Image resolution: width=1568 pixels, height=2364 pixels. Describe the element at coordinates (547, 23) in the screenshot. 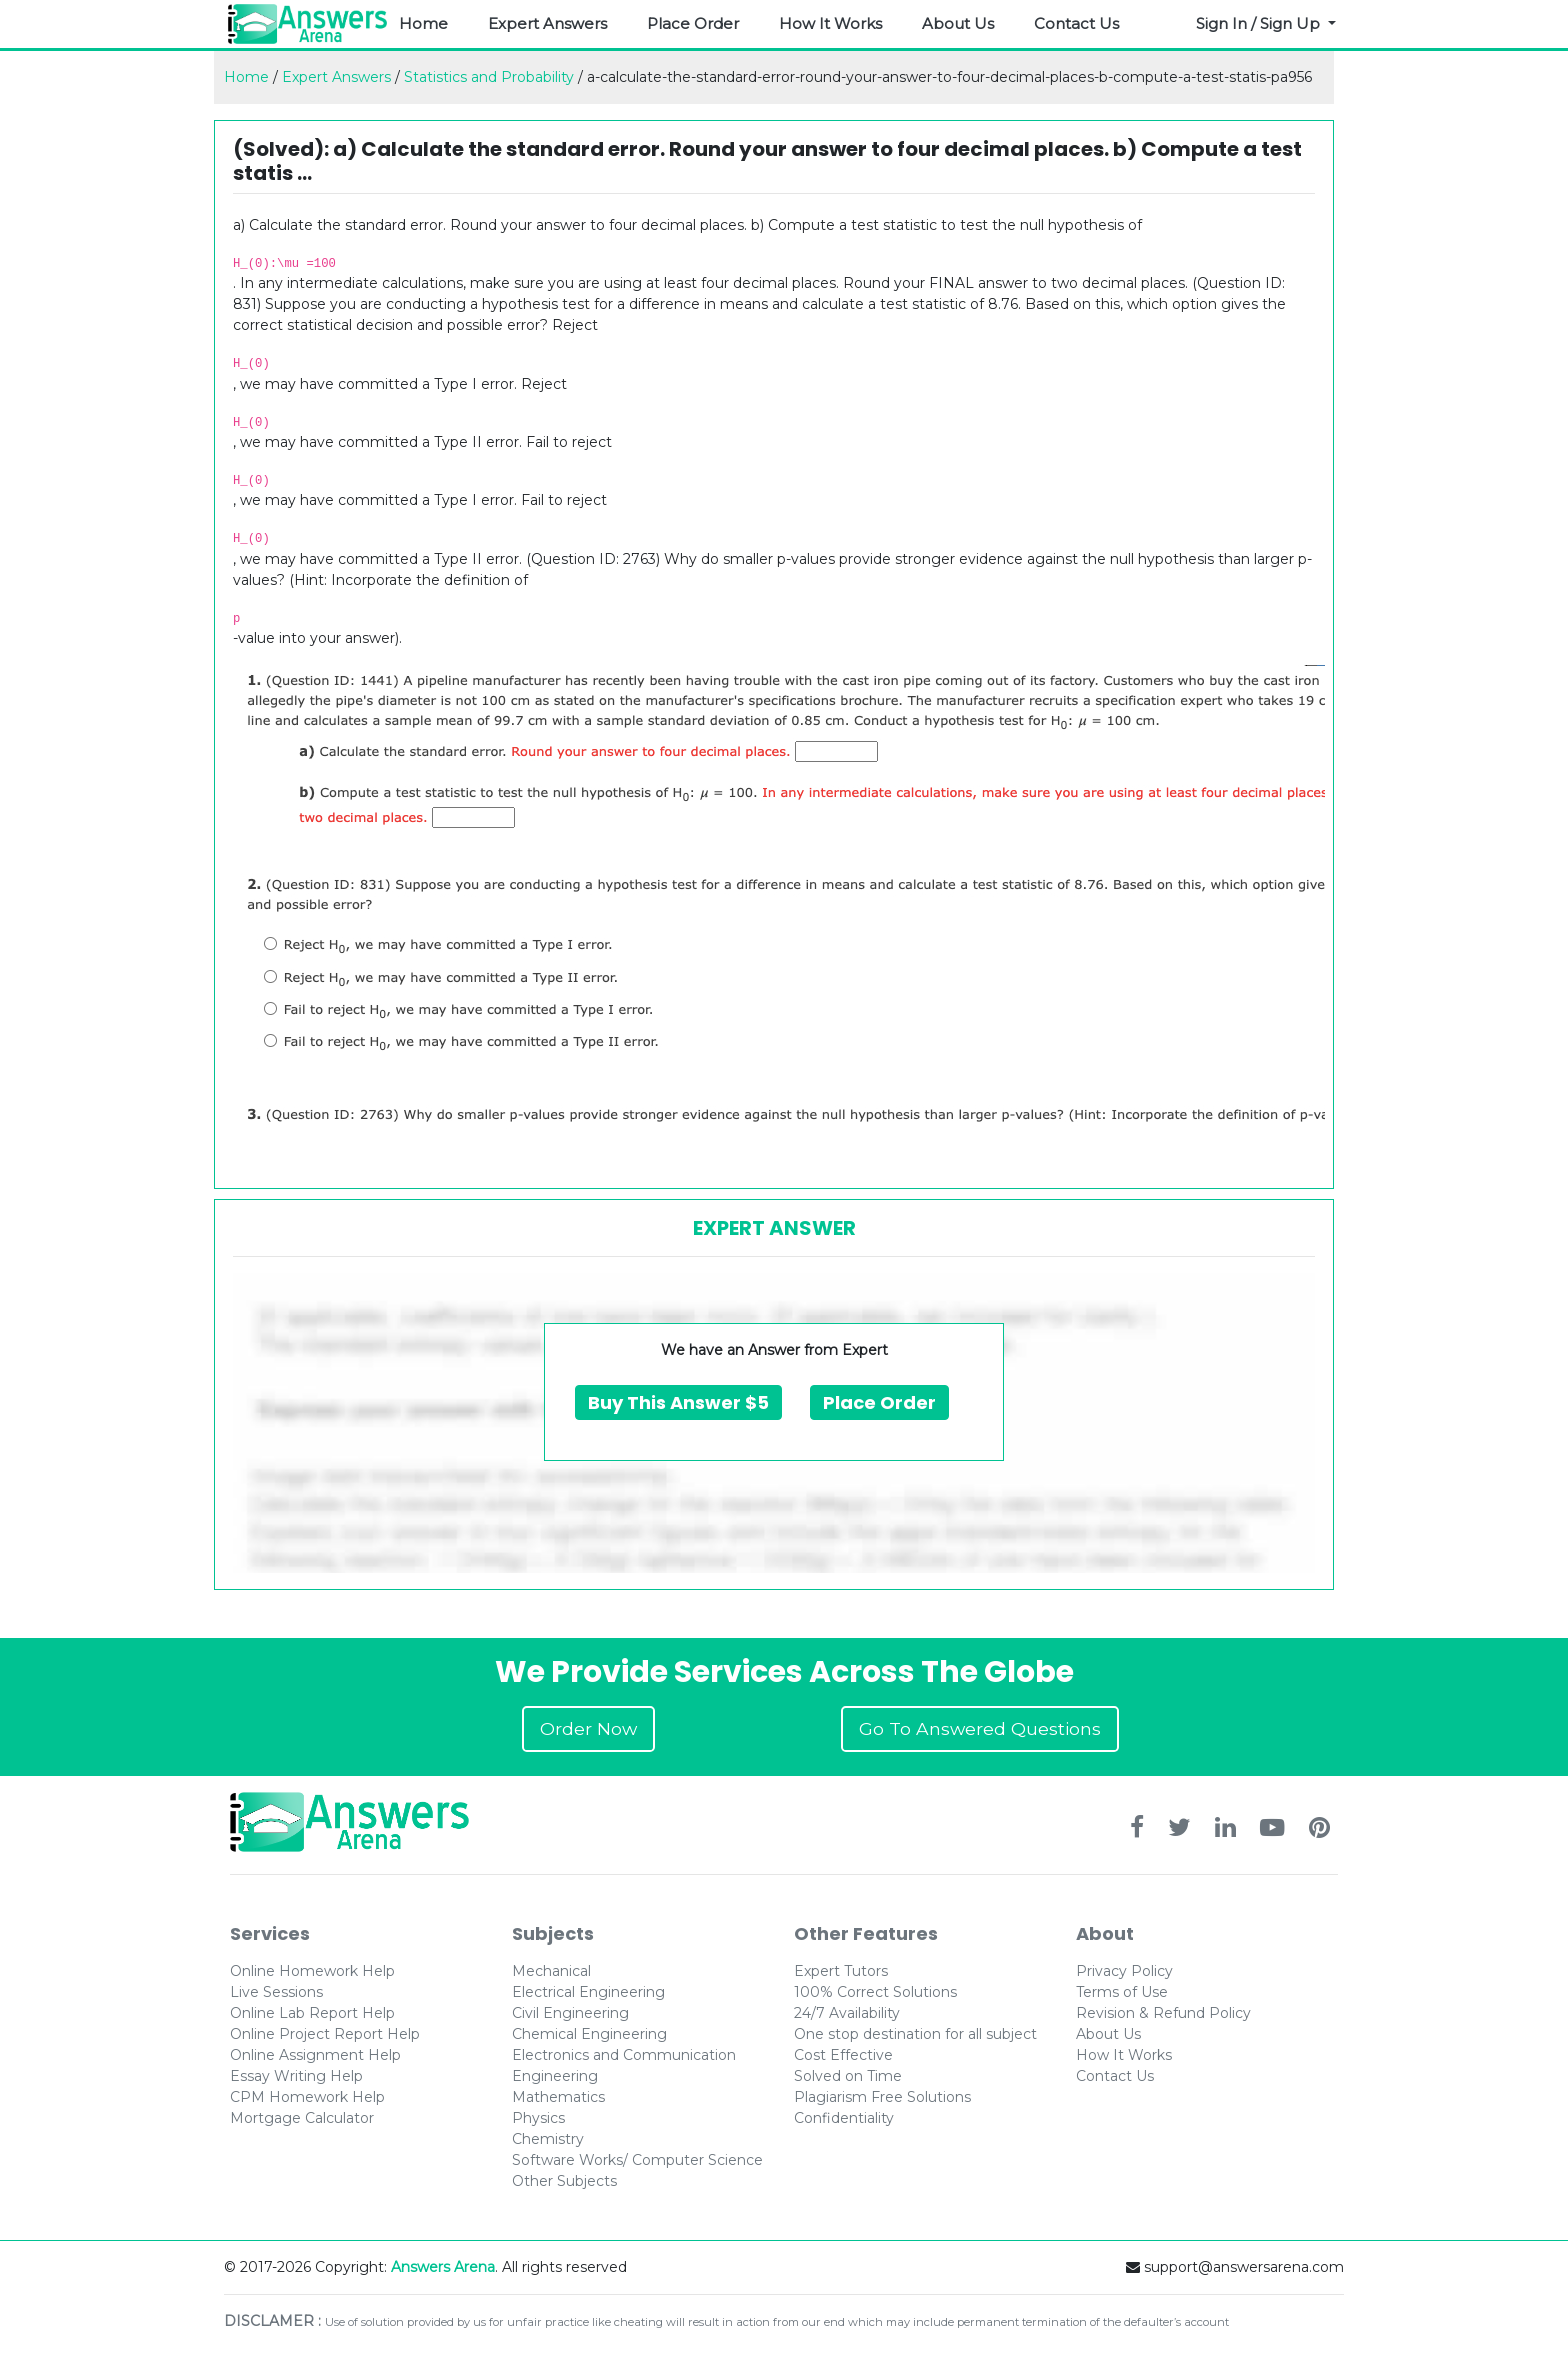

I see `Expert Answers` at that location.